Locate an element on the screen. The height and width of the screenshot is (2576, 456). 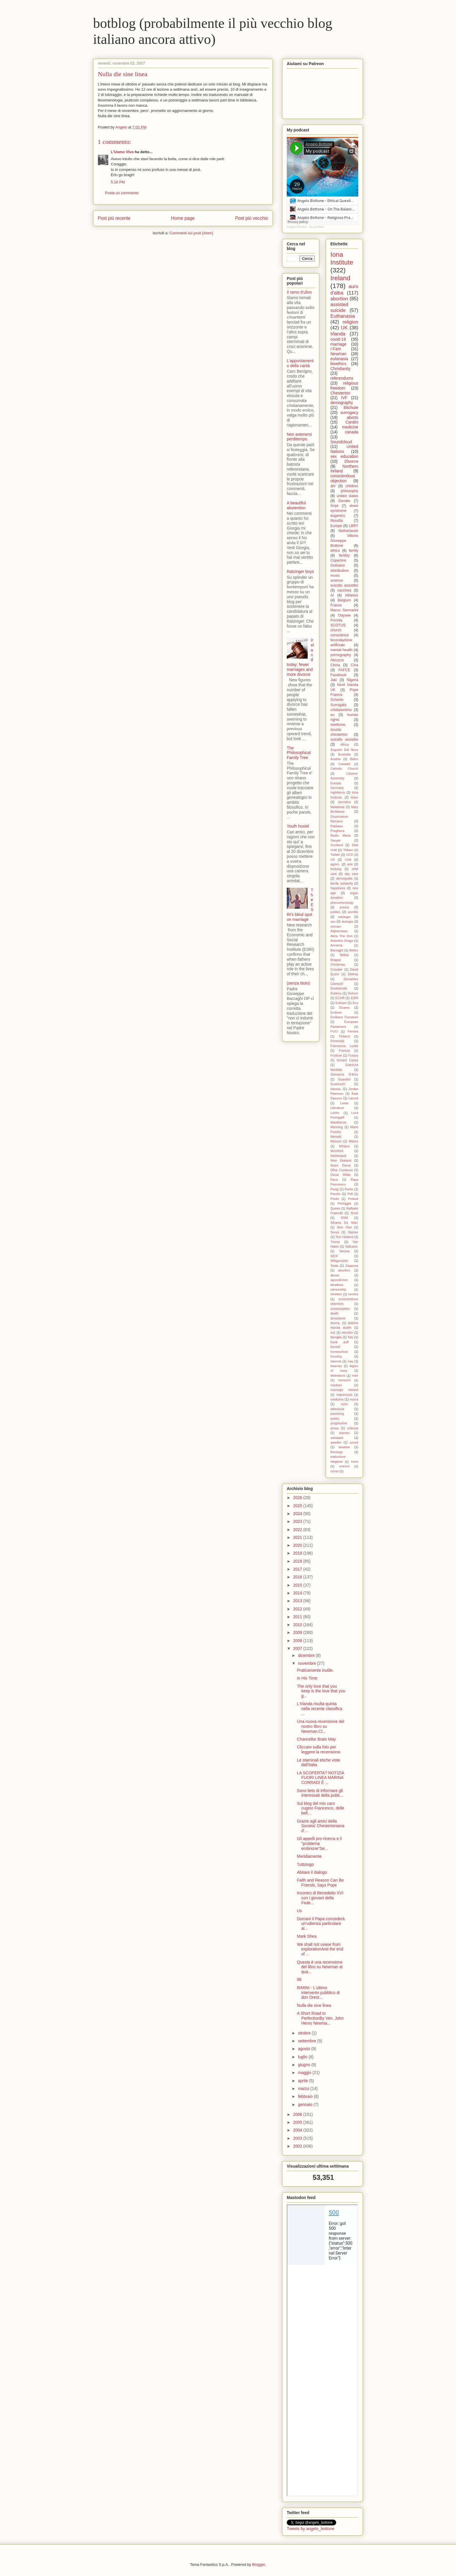
Divorce is located at coordinates (351, 461).